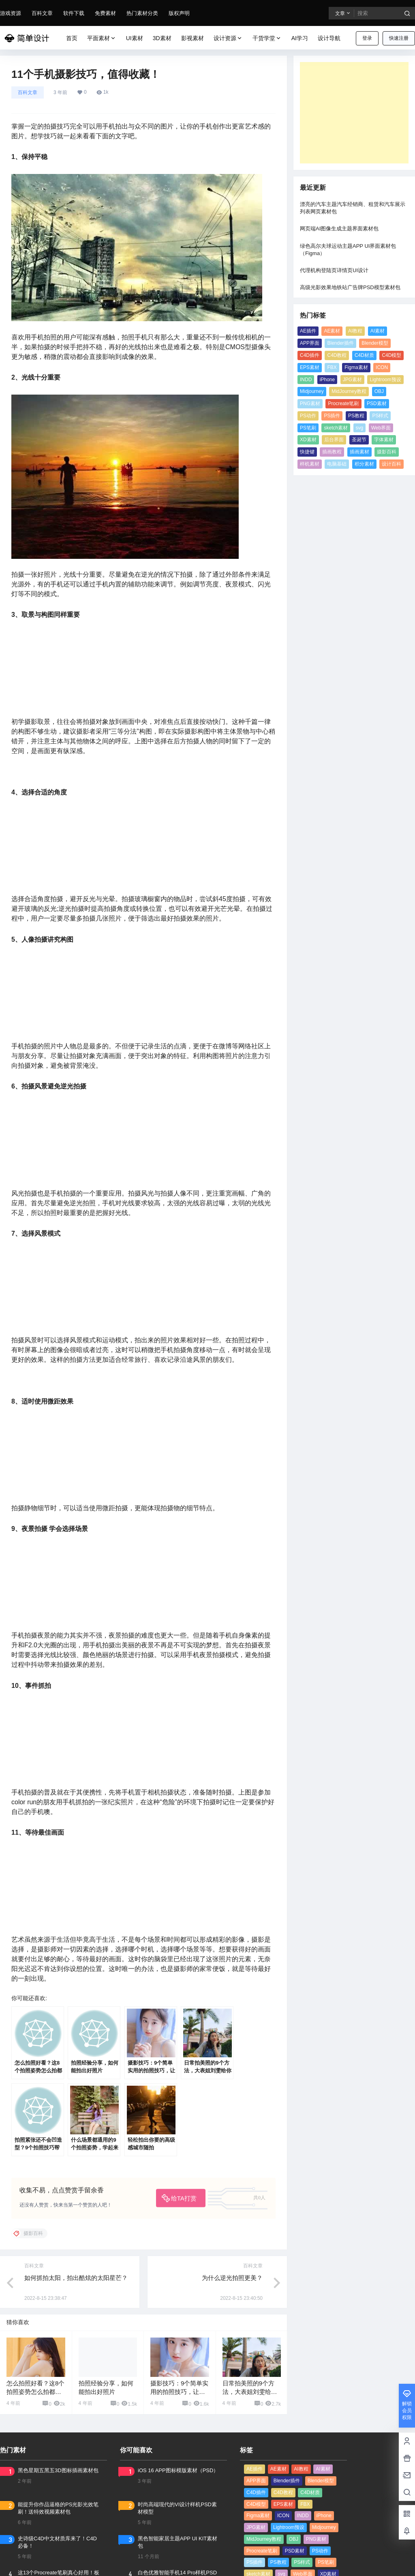  Describe the element at coordinates (334, 270) in the screenshot. I see `代理机构登陆页详情页UI设计` at that location.